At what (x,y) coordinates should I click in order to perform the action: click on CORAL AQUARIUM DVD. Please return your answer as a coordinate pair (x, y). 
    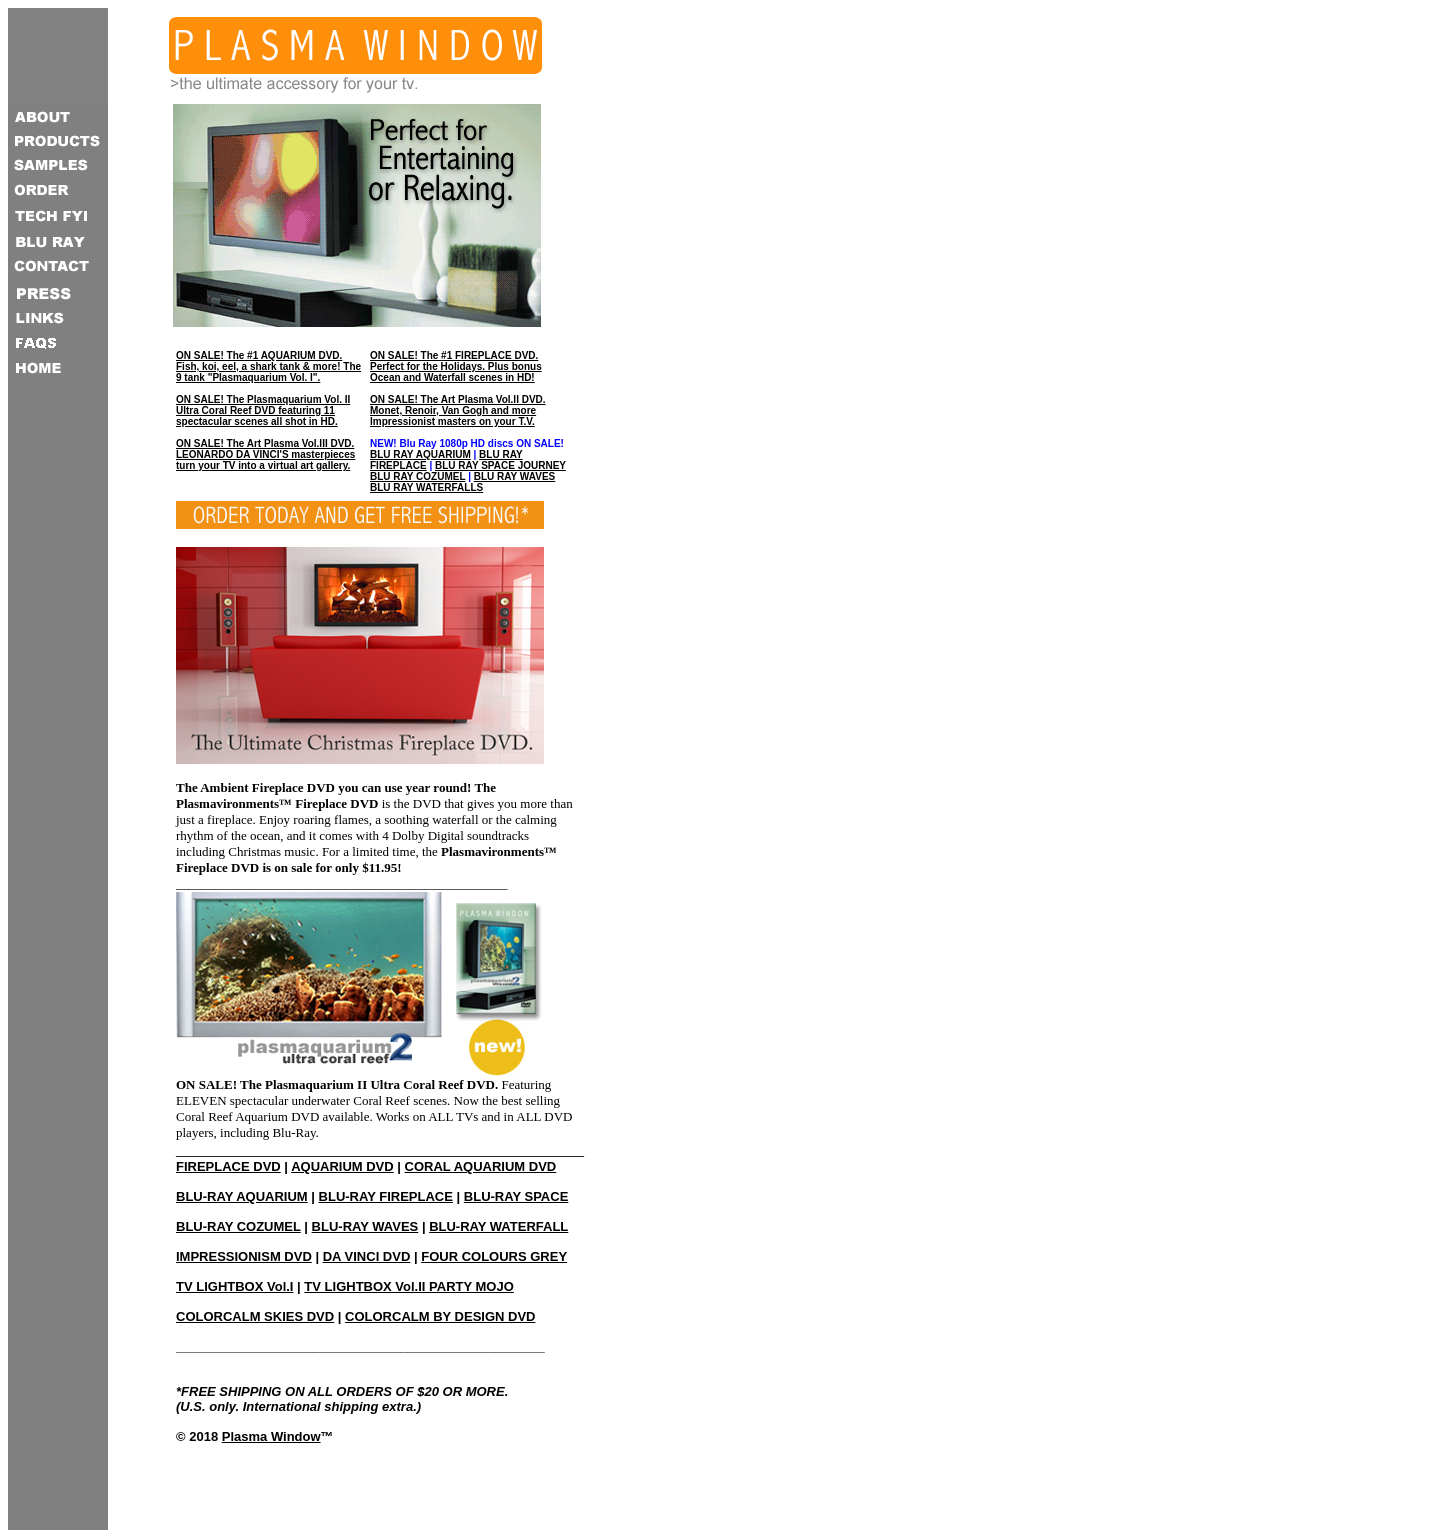
    Looking at the image, I should click on (481, 1166).